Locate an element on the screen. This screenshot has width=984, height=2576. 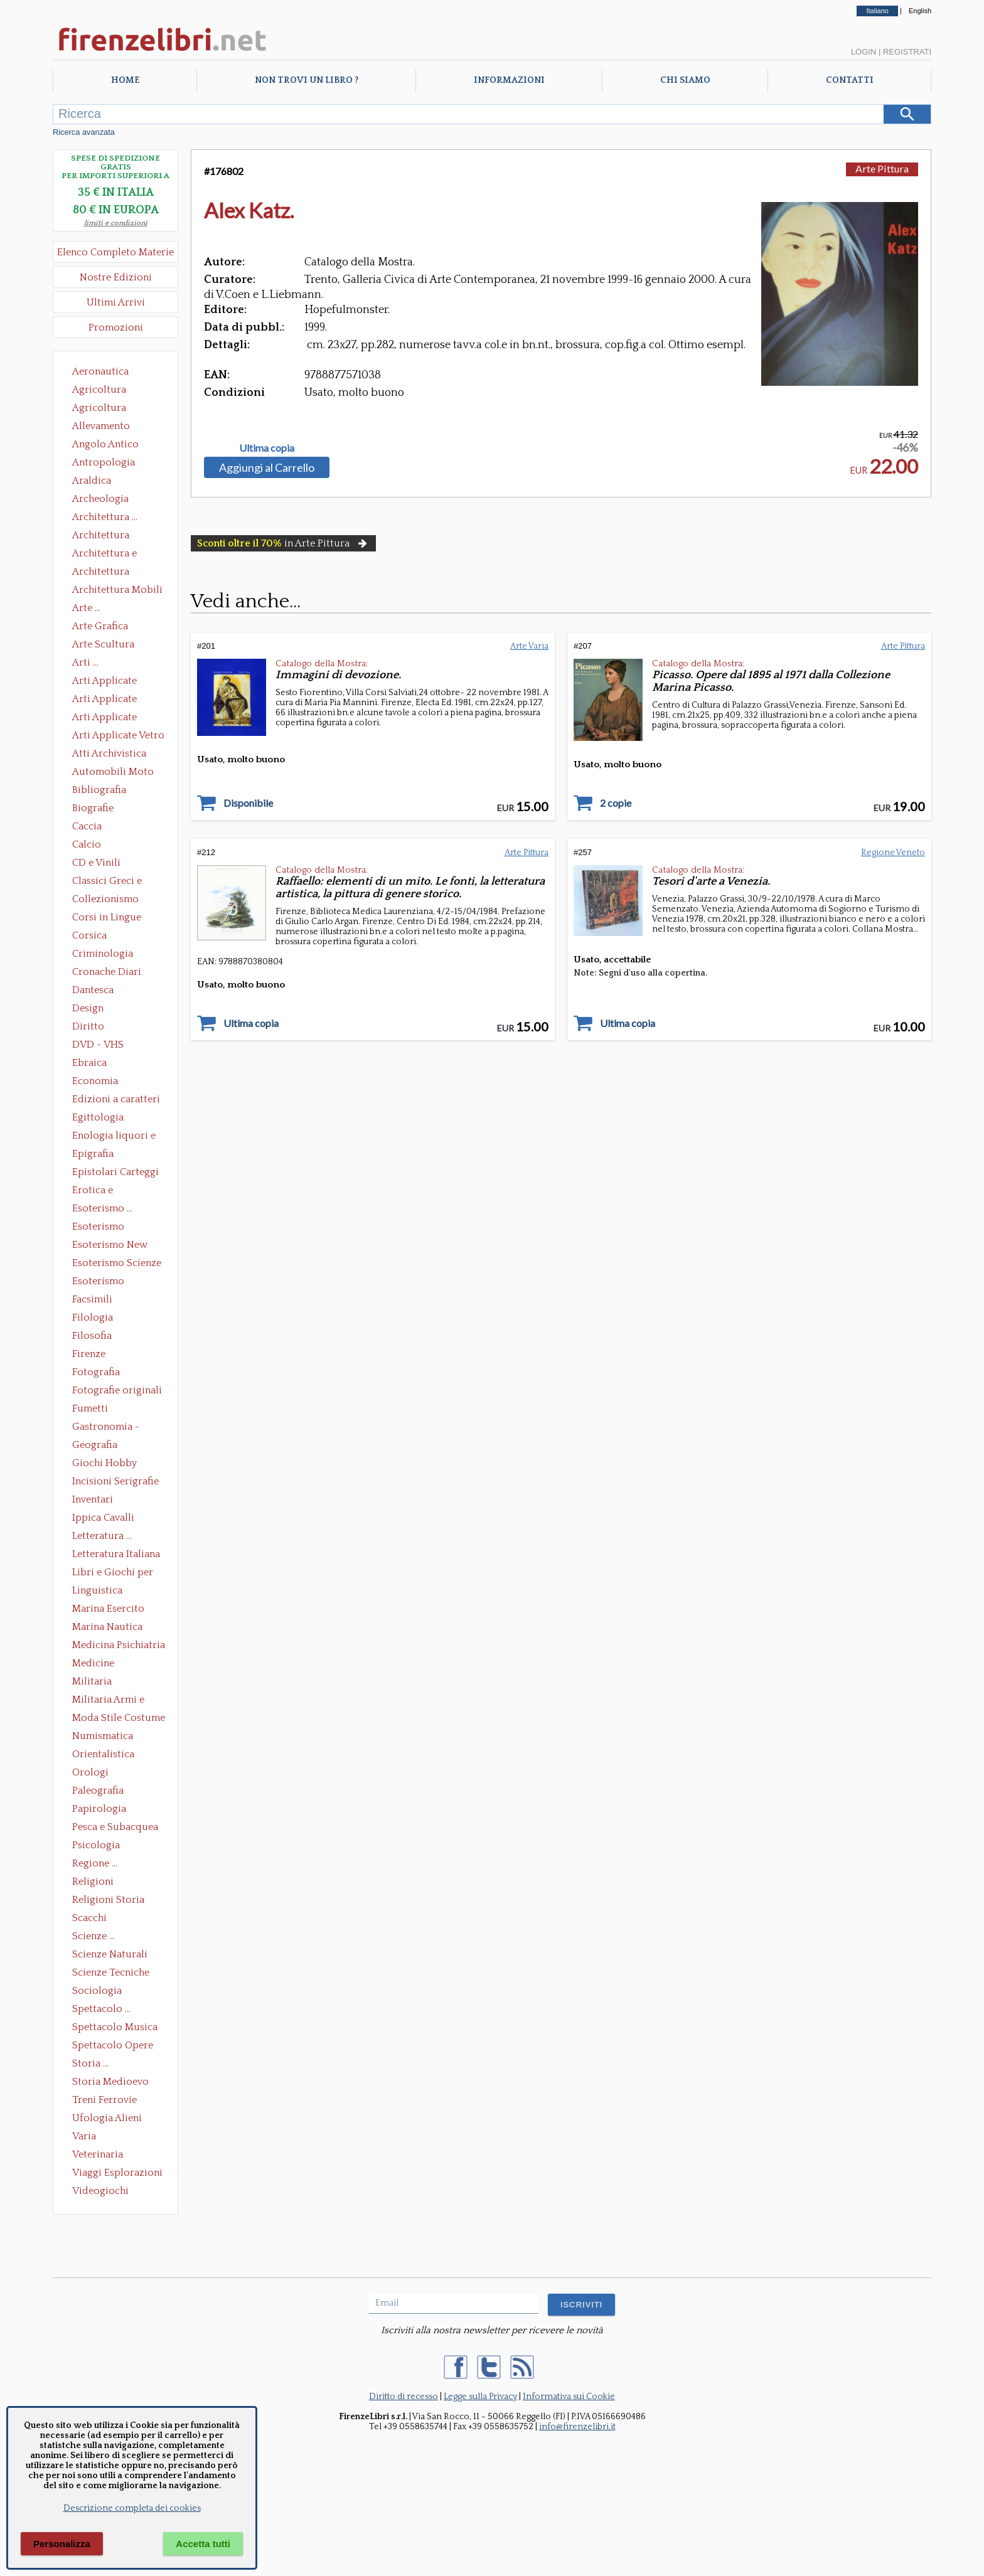
Facsimili is located at coordinates (92, 1299).